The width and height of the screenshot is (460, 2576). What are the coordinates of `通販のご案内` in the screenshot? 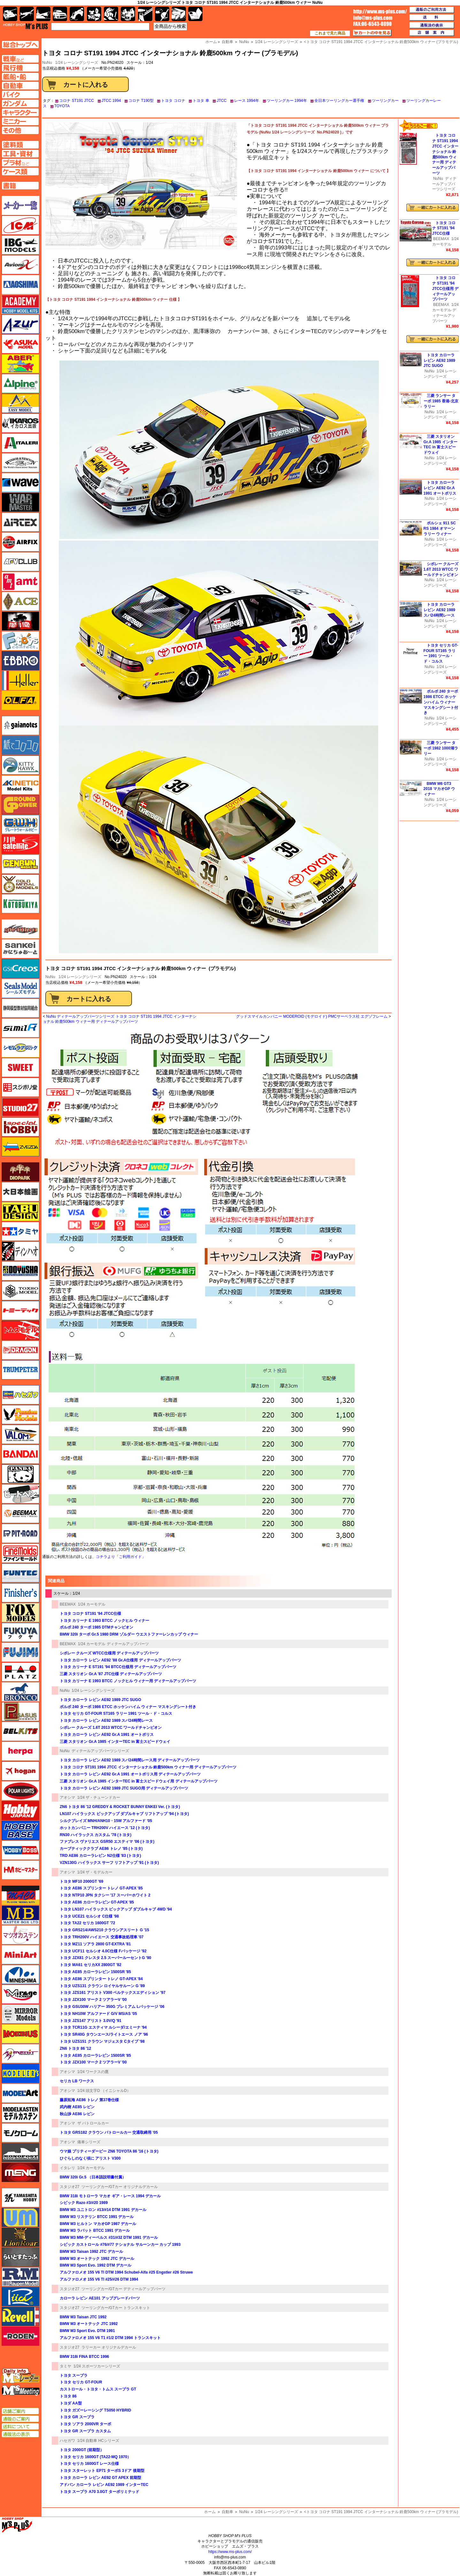 It's located at (20, 2418).